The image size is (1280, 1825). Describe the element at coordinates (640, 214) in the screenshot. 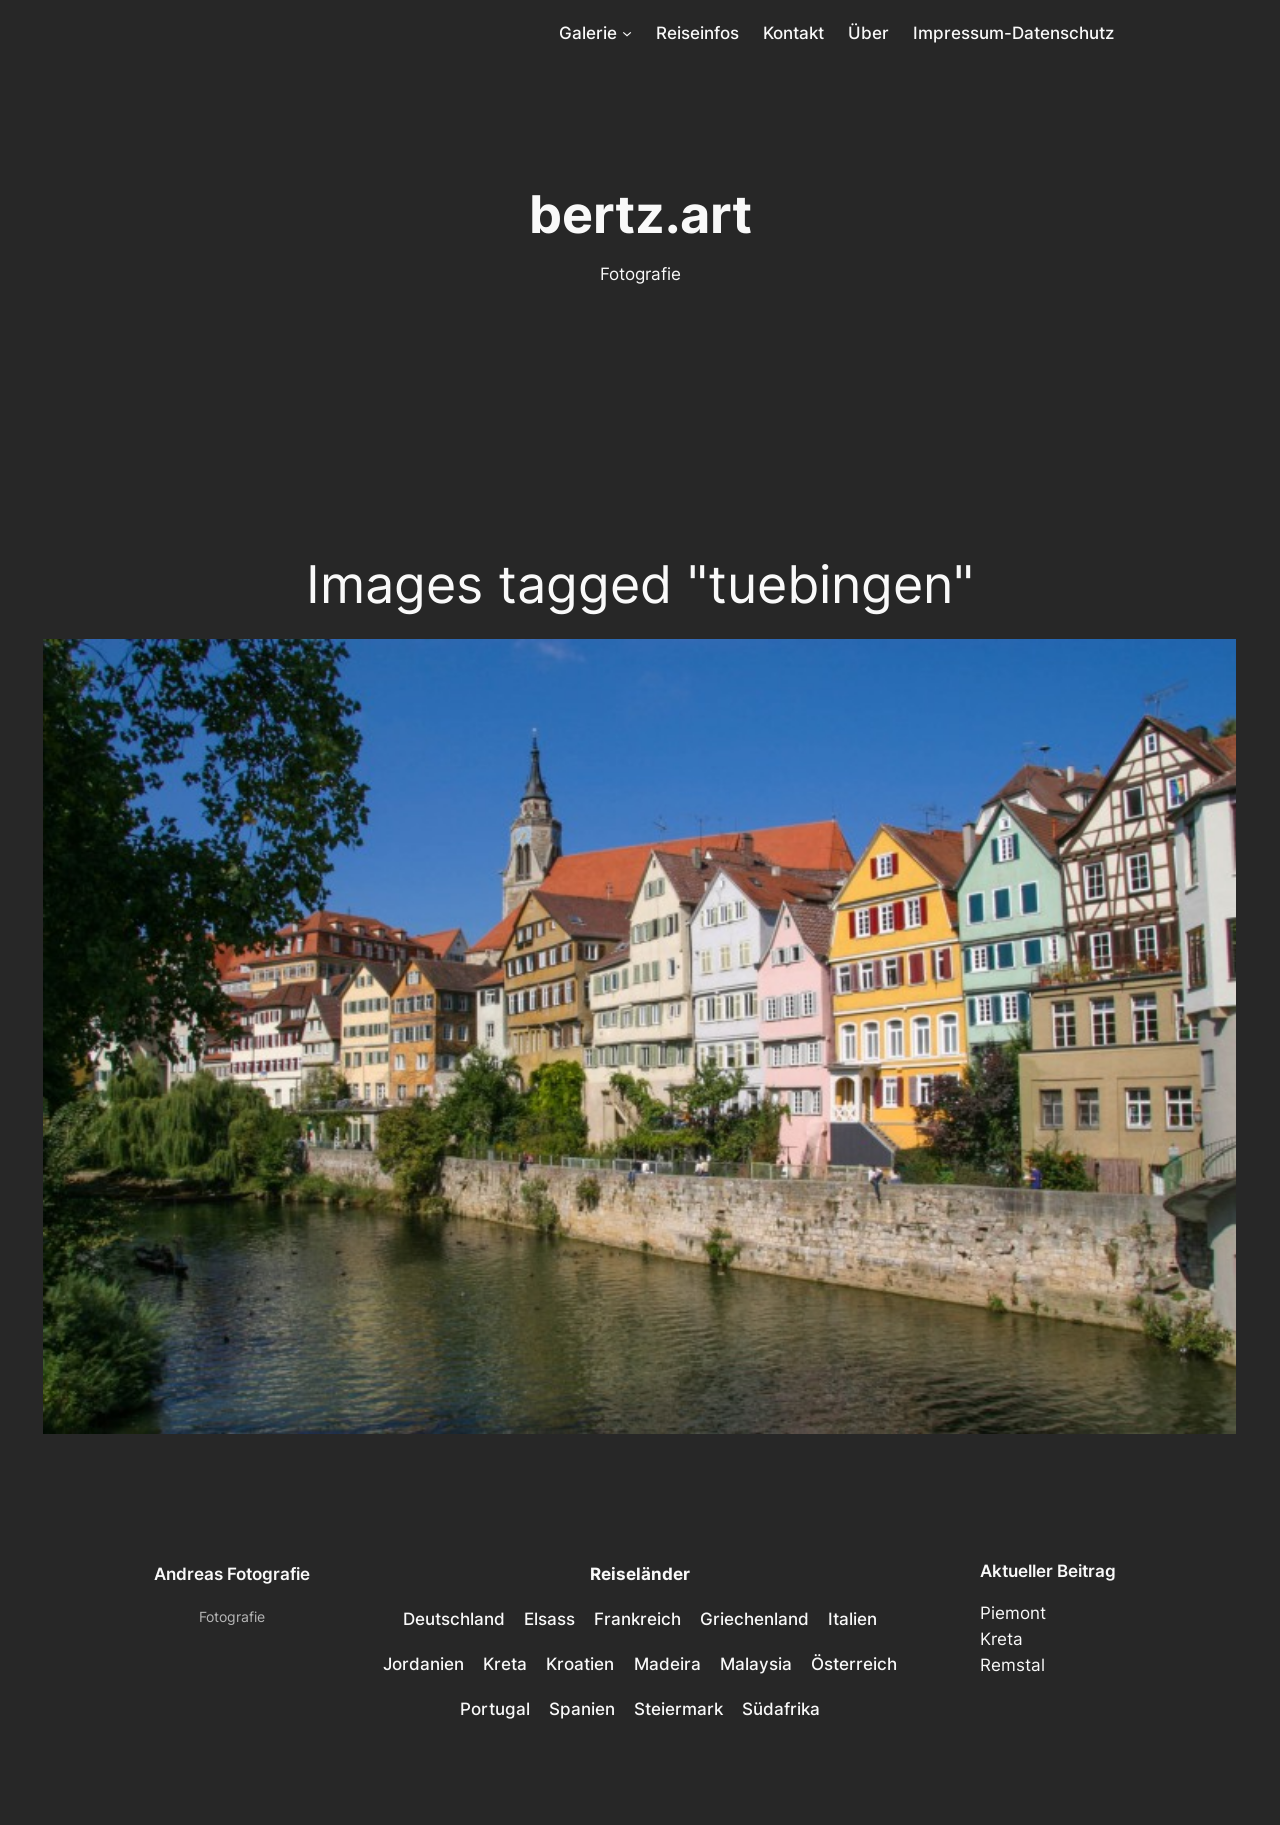

I see `bertz.art` at that location.